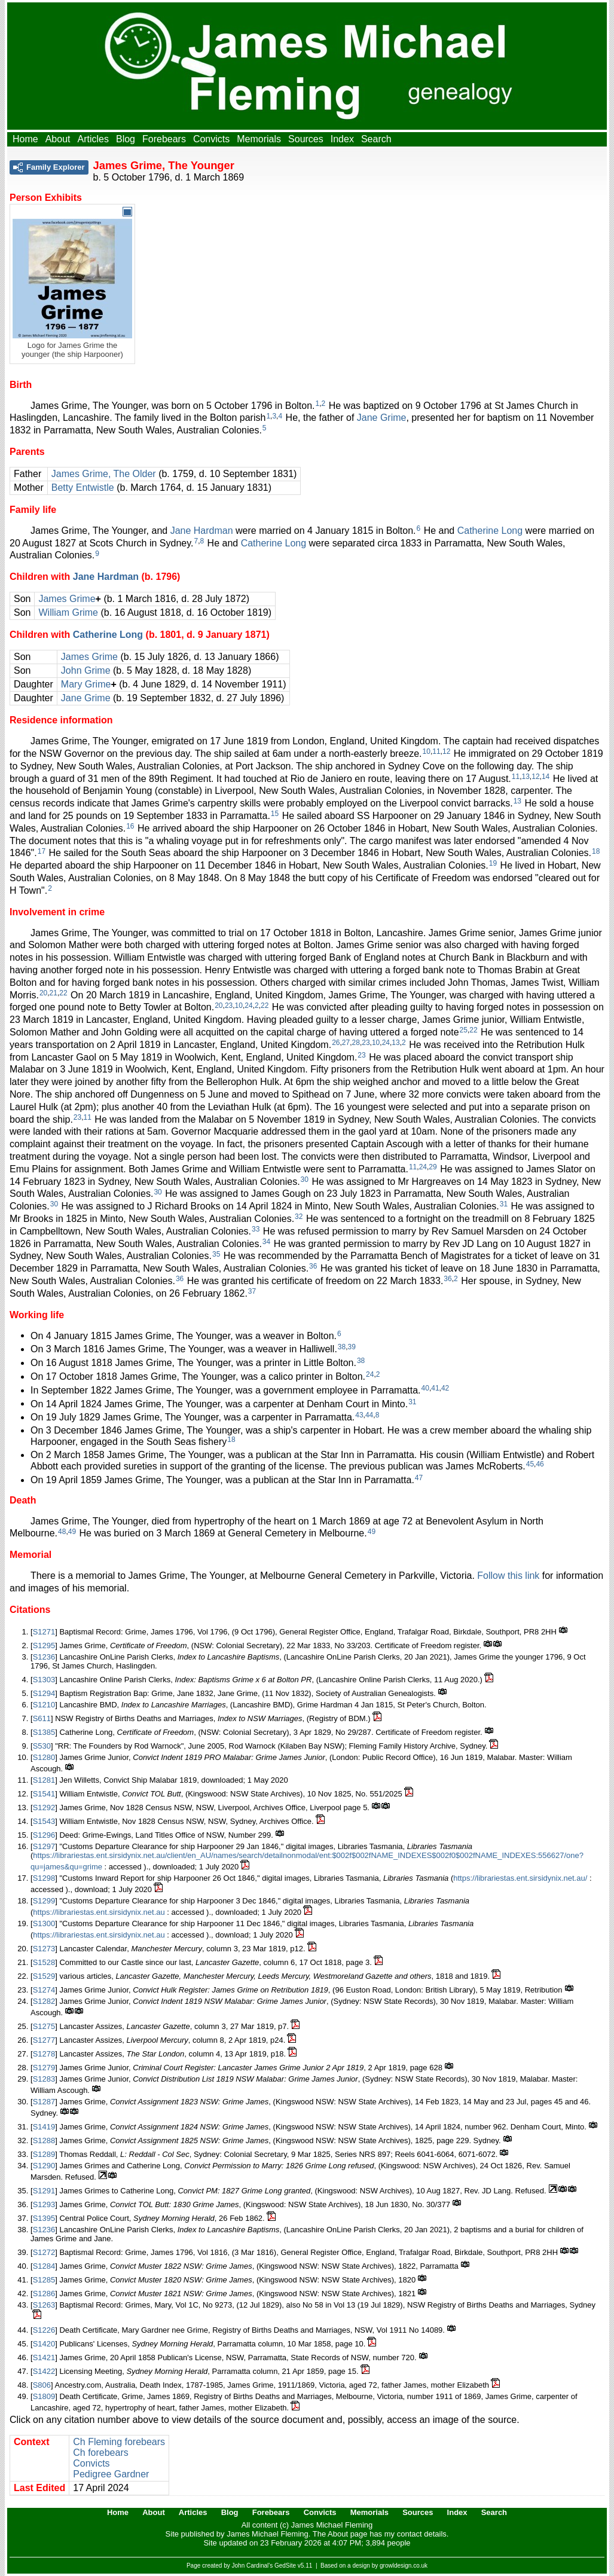 The width and height of the screenshot is (614, 2576). What do you see at coordinates (44, 2218) in the screenshot?
I see `S1395` at bounding box center [44, 2218].